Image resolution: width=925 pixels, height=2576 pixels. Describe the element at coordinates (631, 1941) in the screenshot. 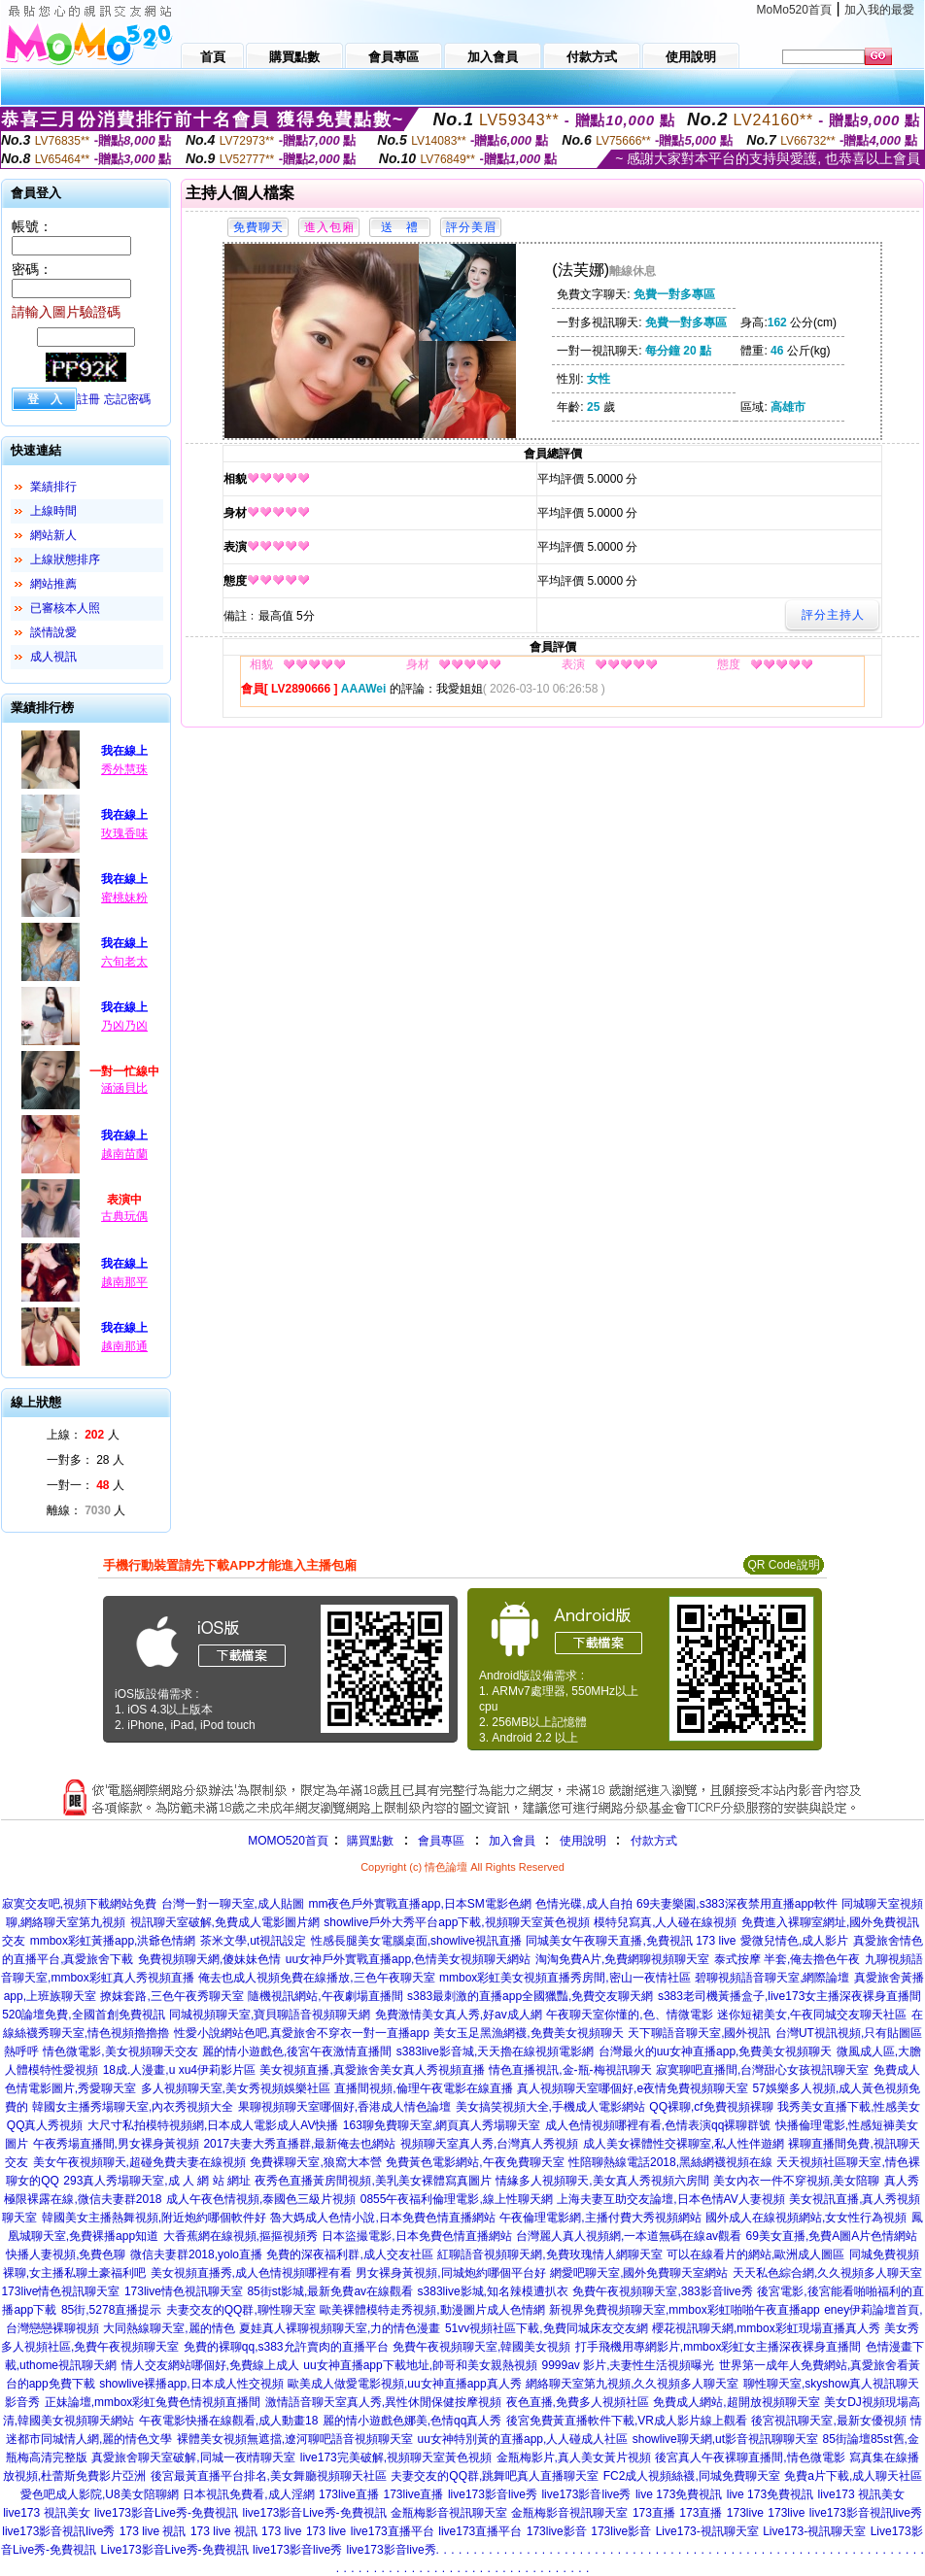

I see `同城美女午夜聊天直播,免費視訊 173 live` at that location.